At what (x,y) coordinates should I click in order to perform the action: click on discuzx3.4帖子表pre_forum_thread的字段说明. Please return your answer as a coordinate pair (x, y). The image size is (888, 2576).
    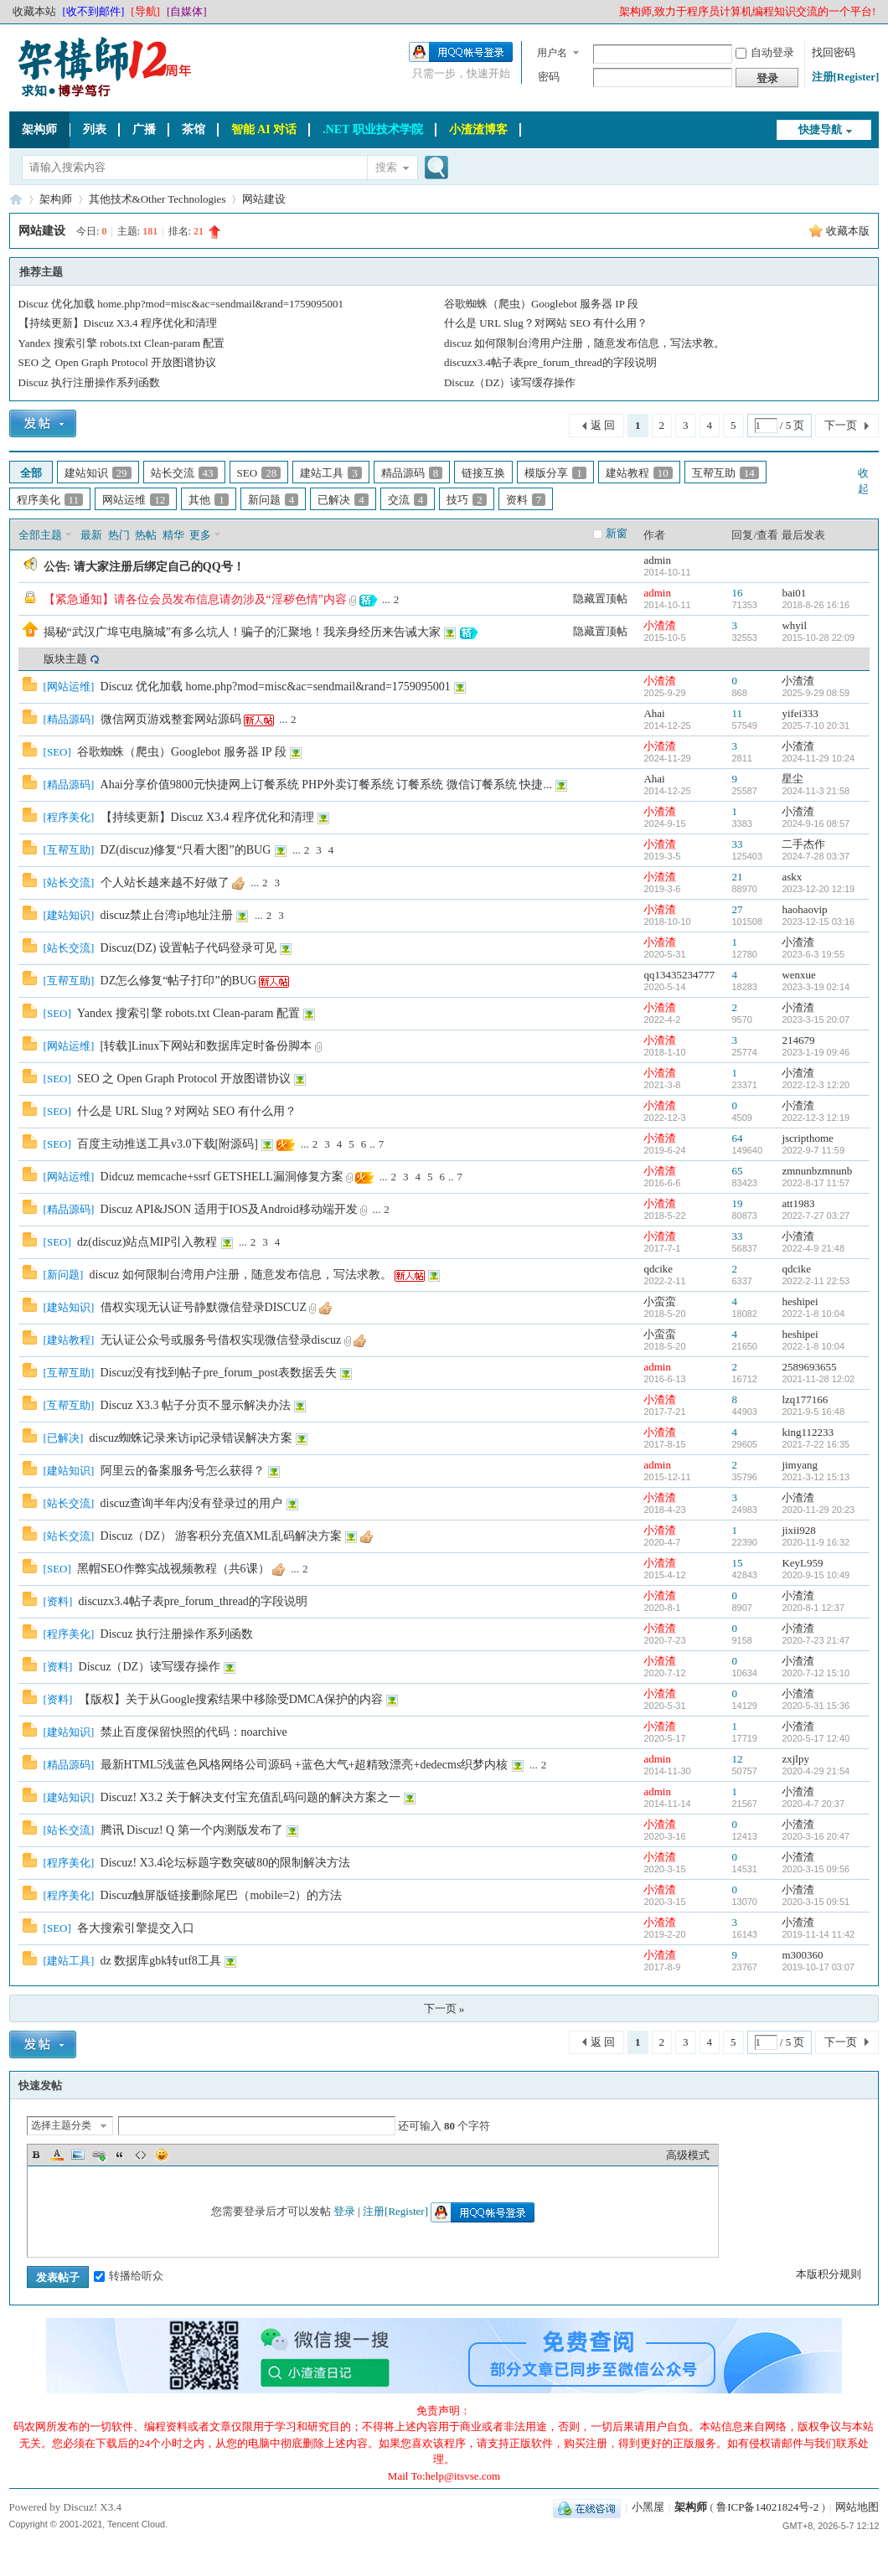
    Looking at the image, I should click on (550, 362).